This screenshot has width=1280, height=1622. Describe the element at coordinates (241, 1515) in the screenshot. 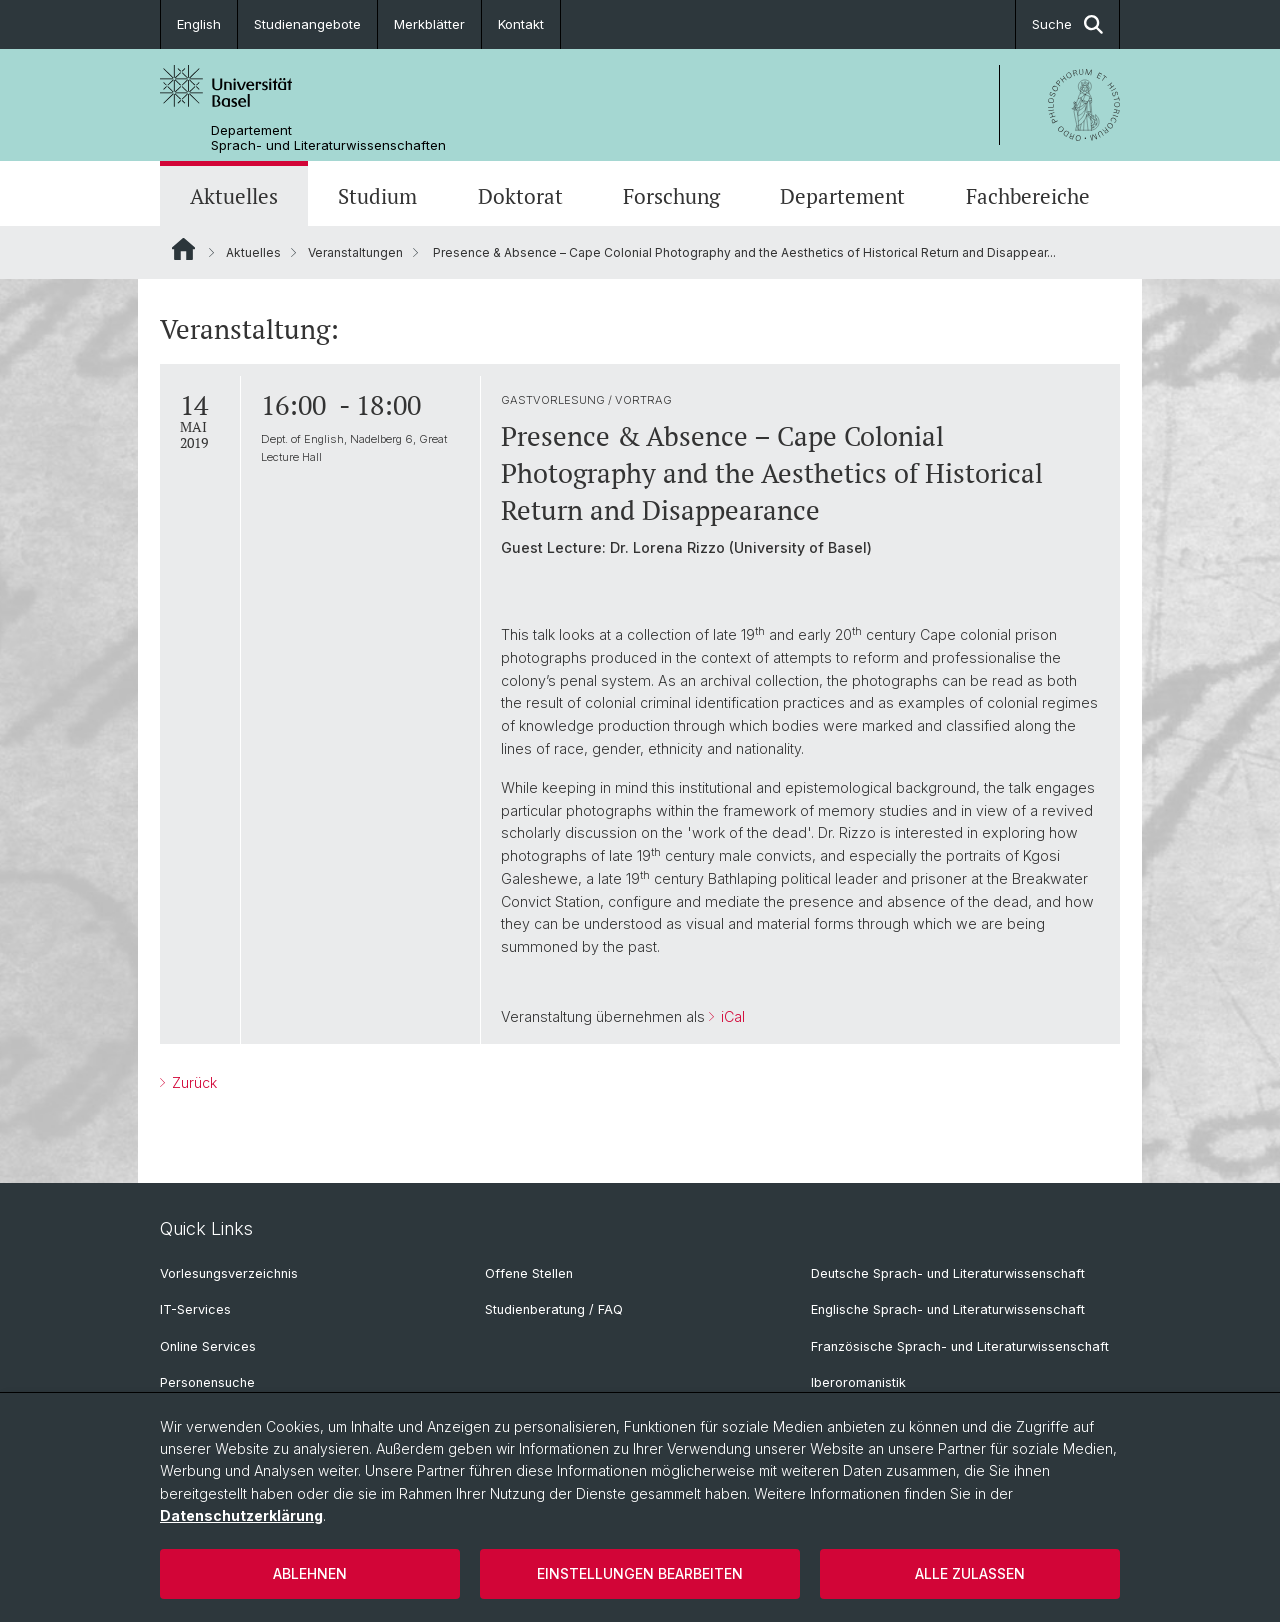

I see `Datenschutzerklärung` at that location.